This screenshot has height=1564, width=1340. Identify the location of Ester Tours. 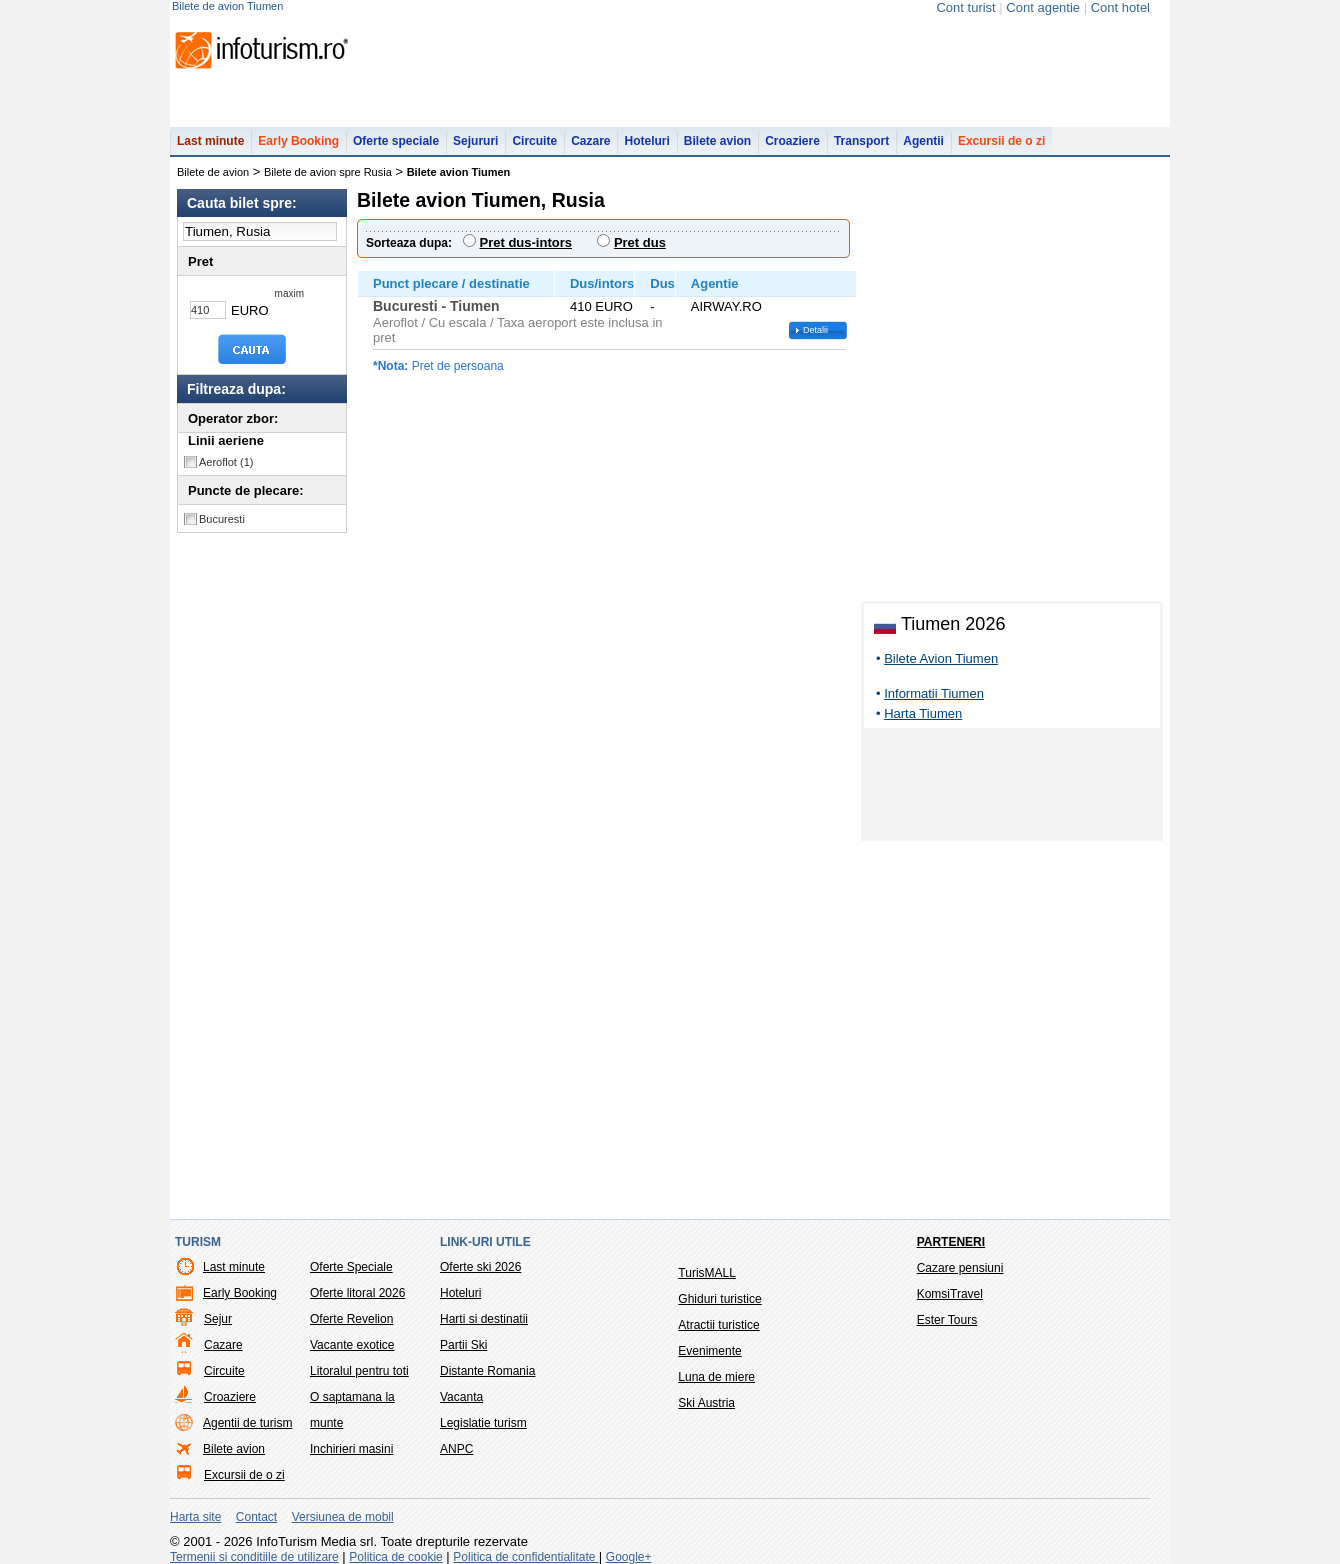
(947, 1320).